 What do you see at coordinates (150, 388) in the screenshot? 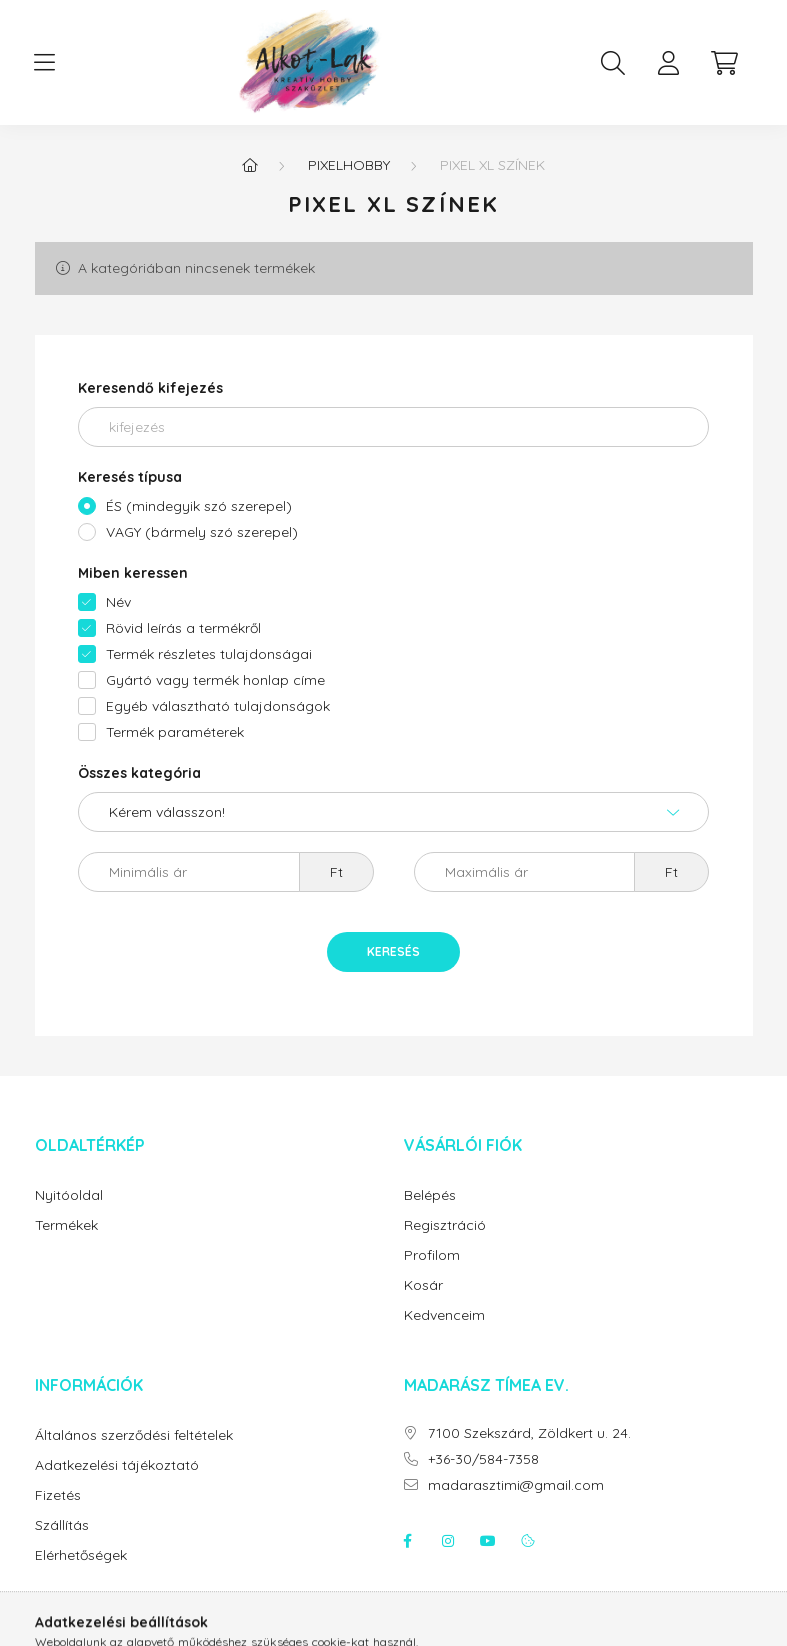
I see `Keresendő kifejezés` at bounding box center [150, 388].